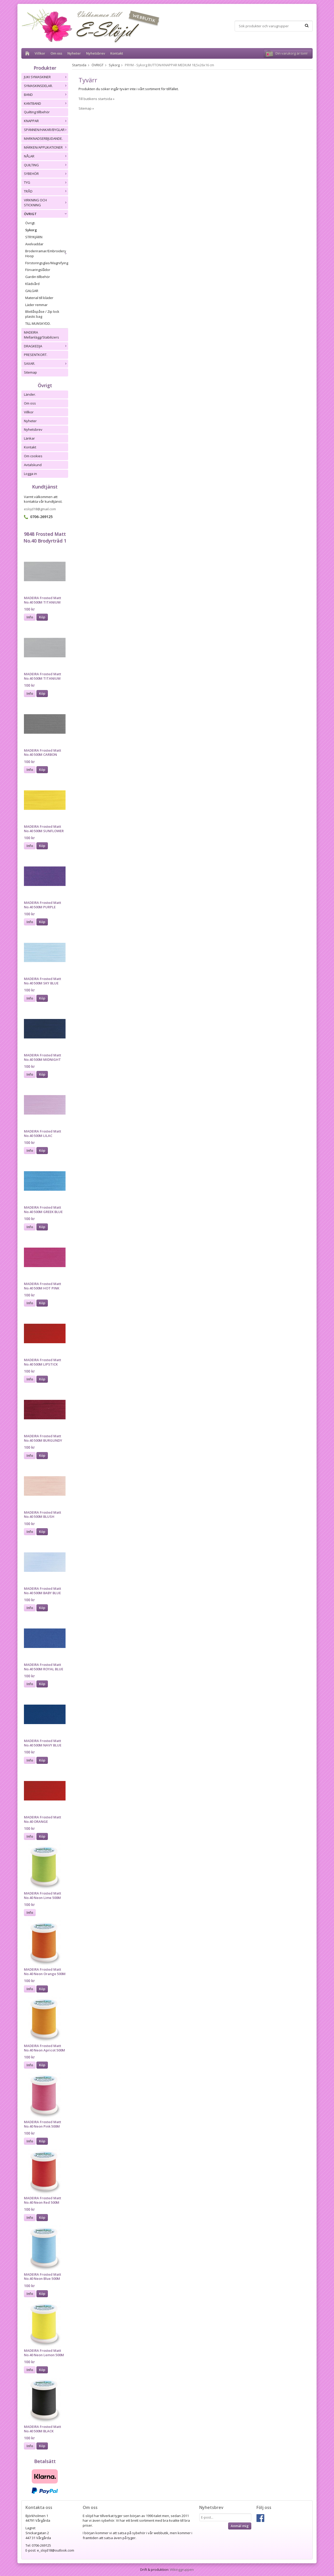 Image resolution: width=334 pixels, height=2576 pixels. I want to click on JUKI SYMASKINER, so click(46, 77).